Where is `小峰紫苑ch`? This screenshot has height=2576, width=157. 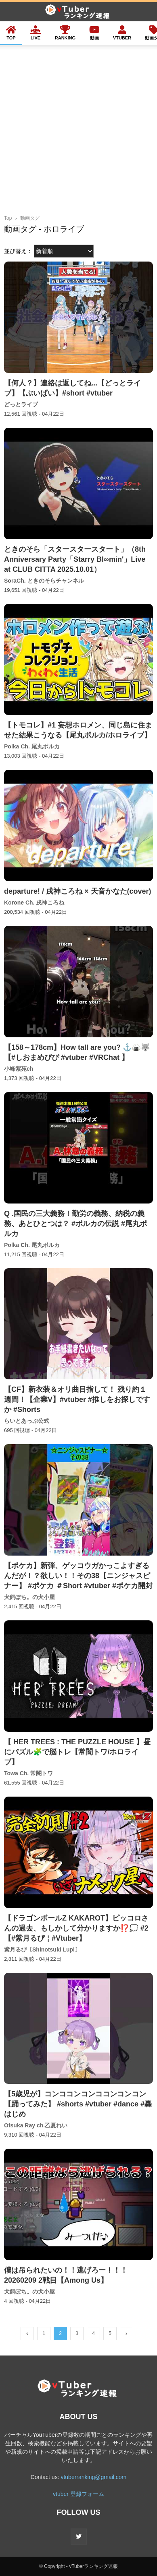 小峰紫苑ch is located at coordinates (18, 1068).